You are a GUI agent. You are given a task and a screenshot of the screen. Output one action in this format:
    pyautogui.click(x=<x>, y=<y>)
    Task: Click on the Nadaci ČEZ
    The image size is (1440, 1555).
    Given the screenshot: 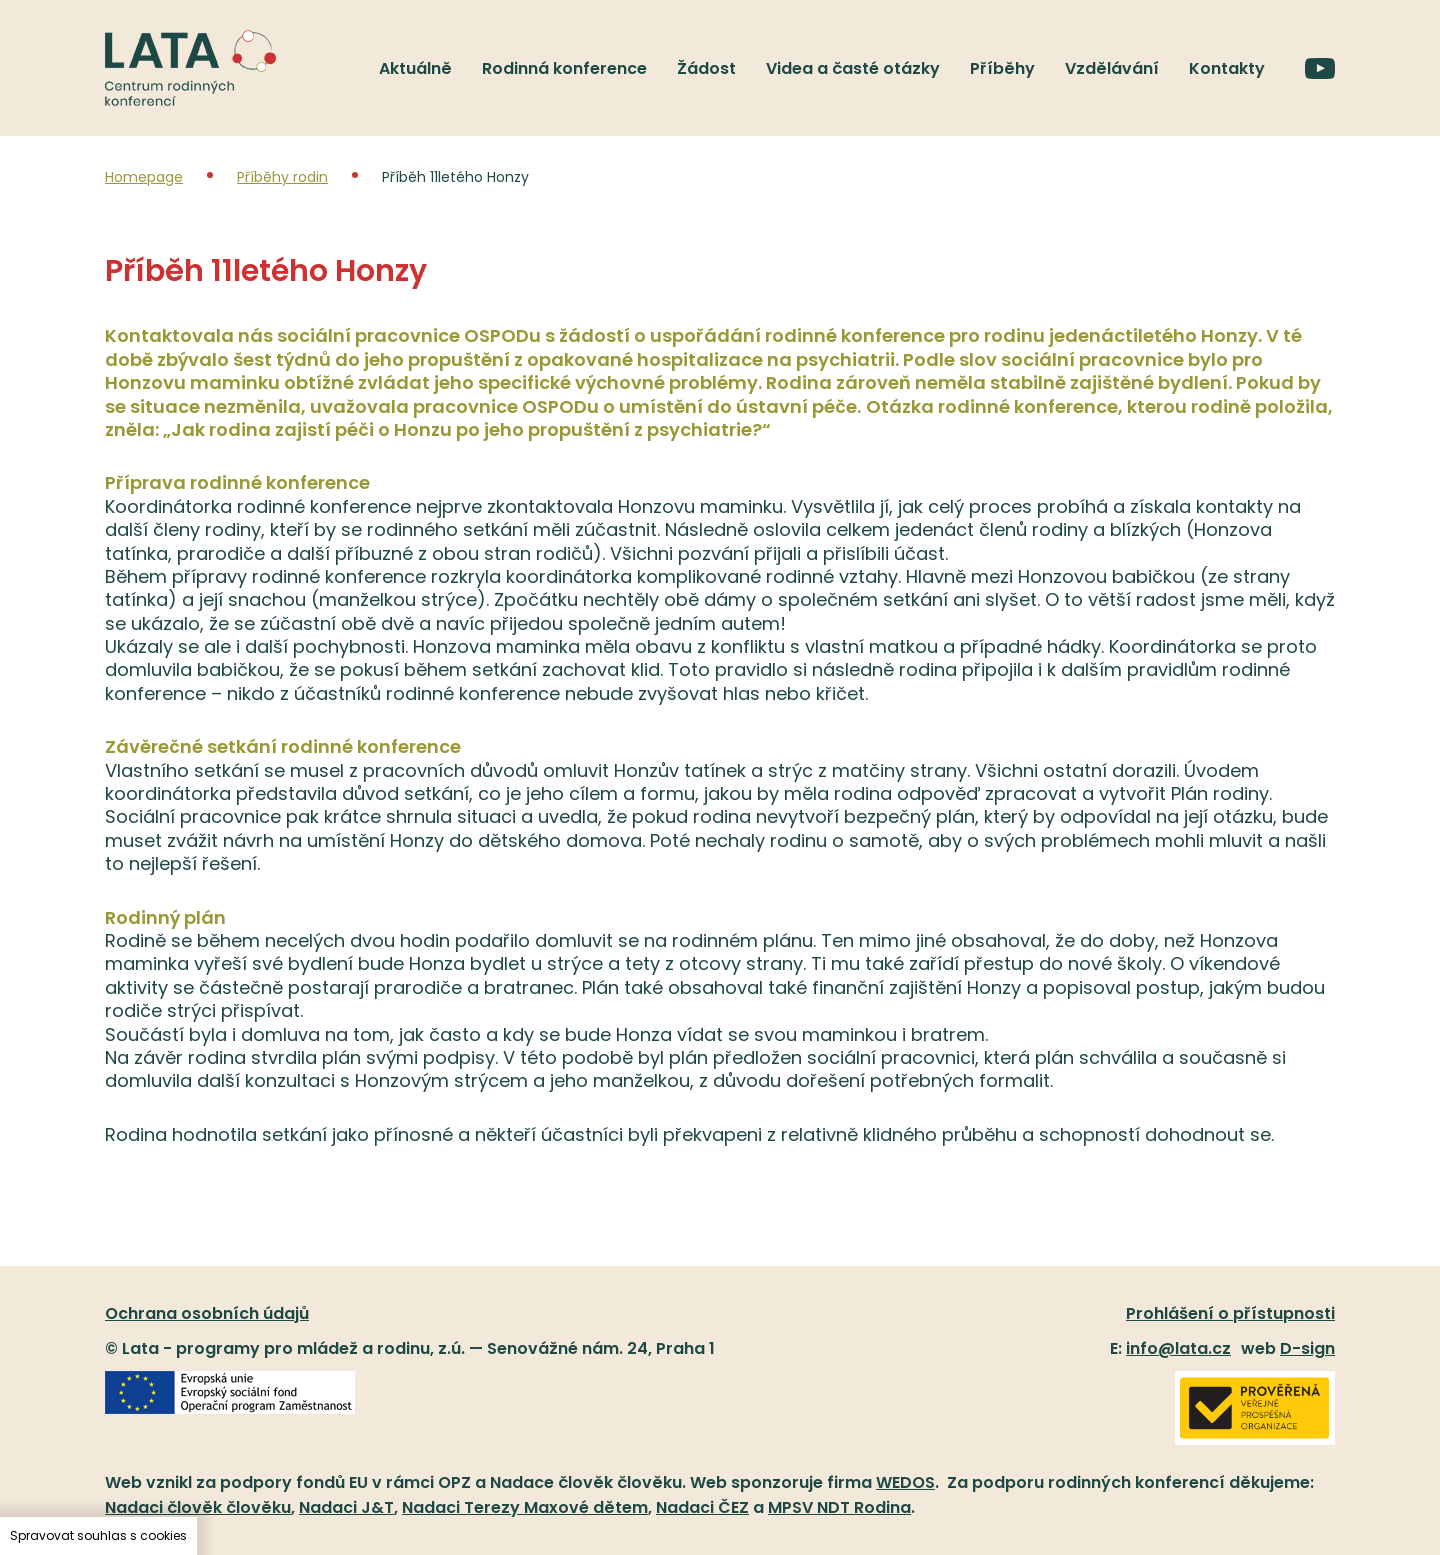 What is the action you would take?
    pyautogui.click(x=702, y=1507)
    